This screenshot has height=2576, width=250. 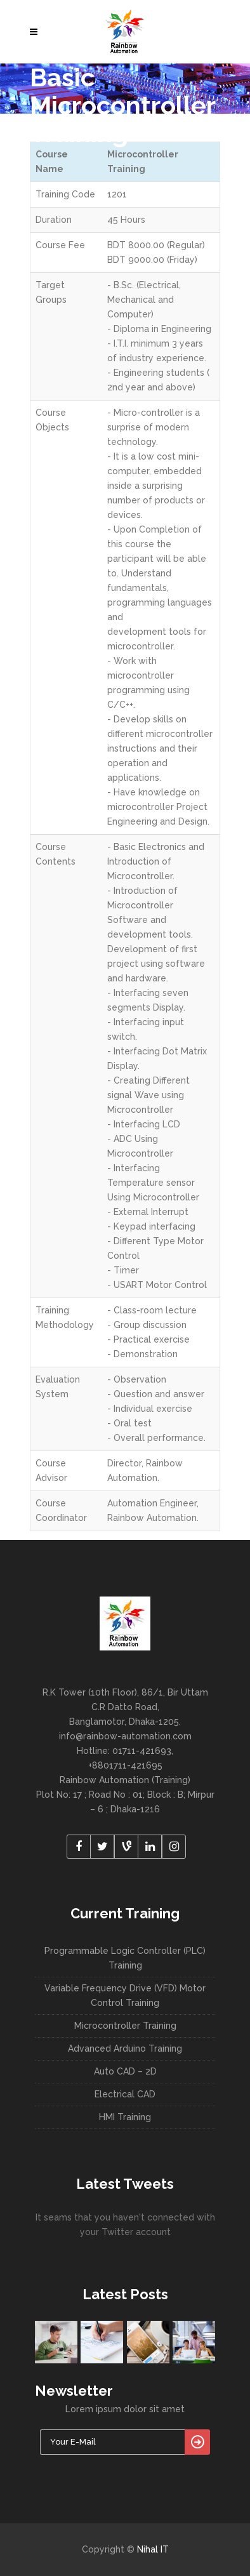 I want to click on Programmable Logic Controller (PLC) Training, so click(x=125, y=1958).